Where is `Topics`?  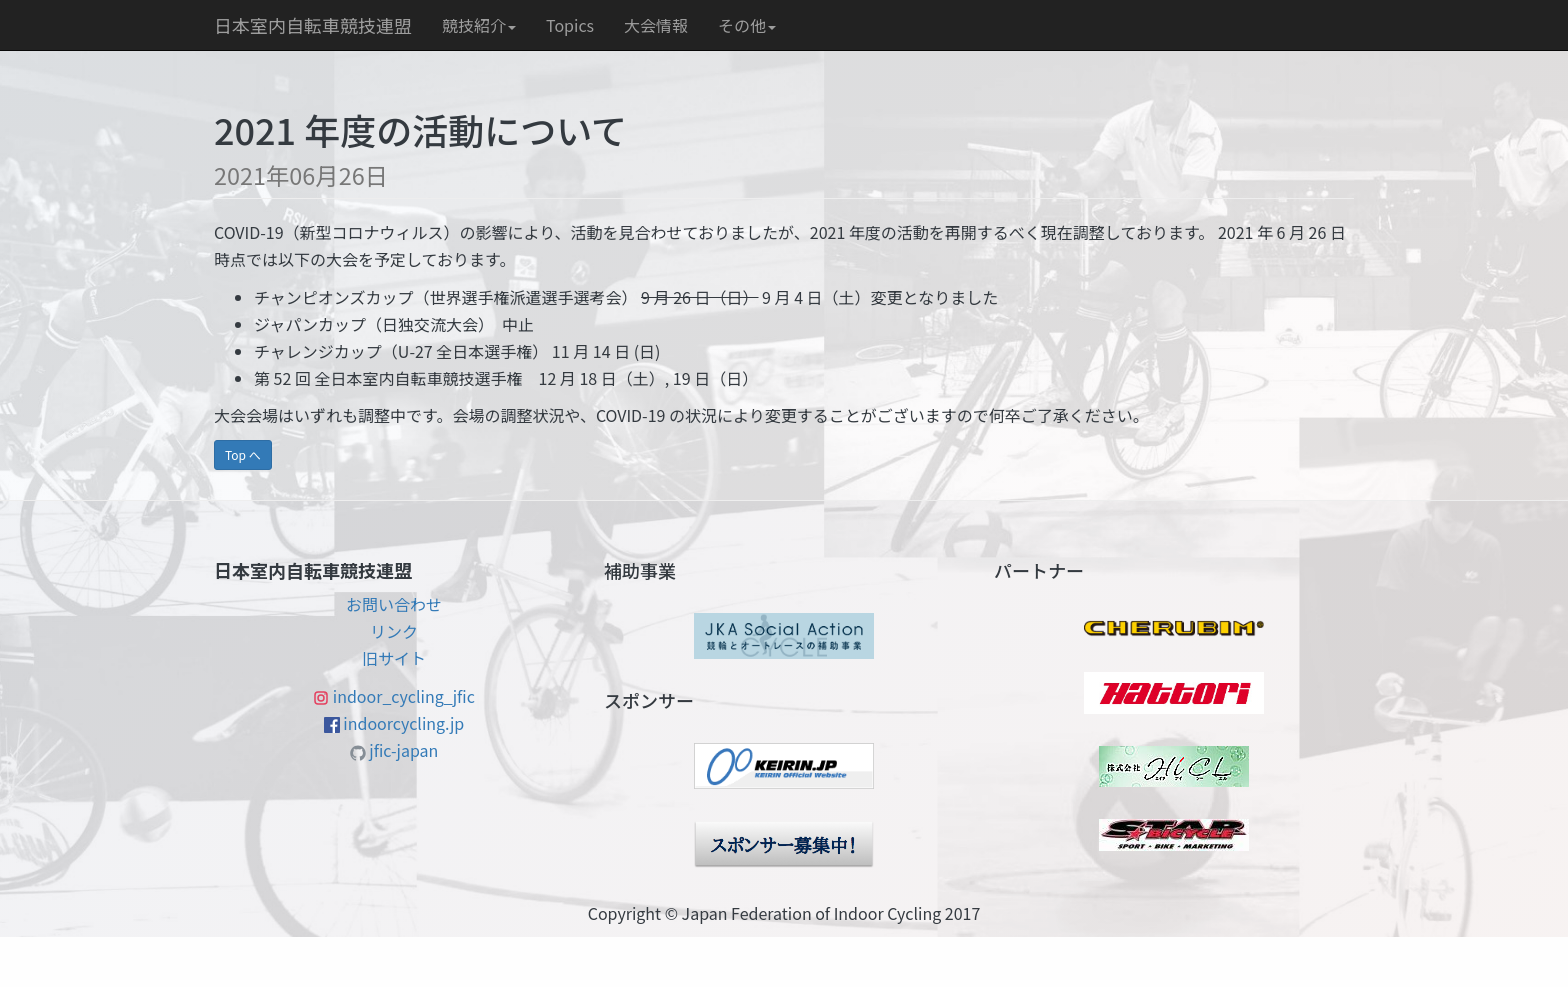
Topics is located at coordinates (570, 25).